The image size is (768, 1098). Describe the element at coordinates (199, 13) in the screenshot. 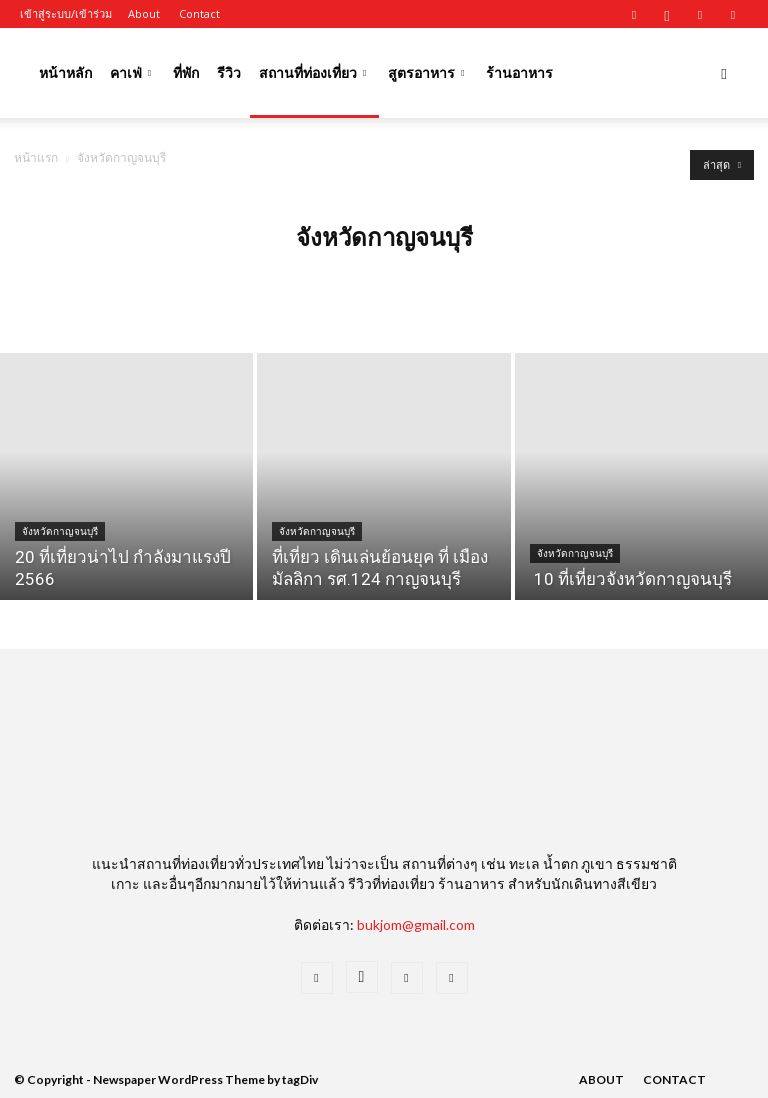

I see `Contact` at that location.